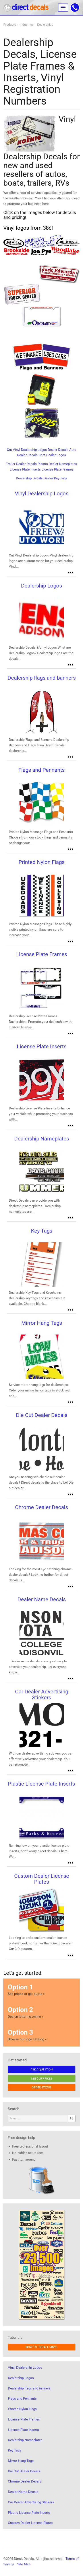 This screenshot has height=2576, width=83. Describe the element at coordinates (41, 862) in the screenshot. I see `Printed Nylon Flags` at that location.